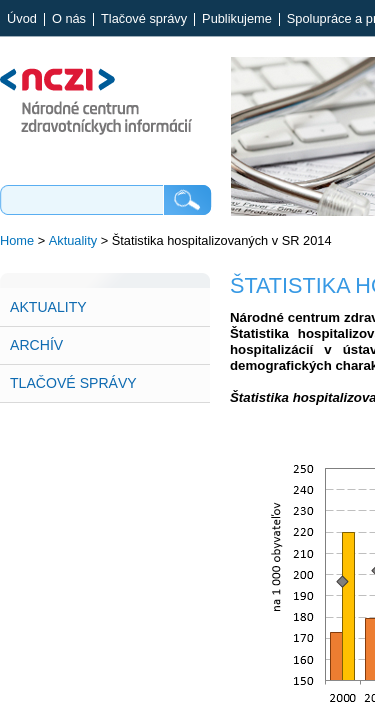  I want to click on Publikujeme, so click(237, 19).